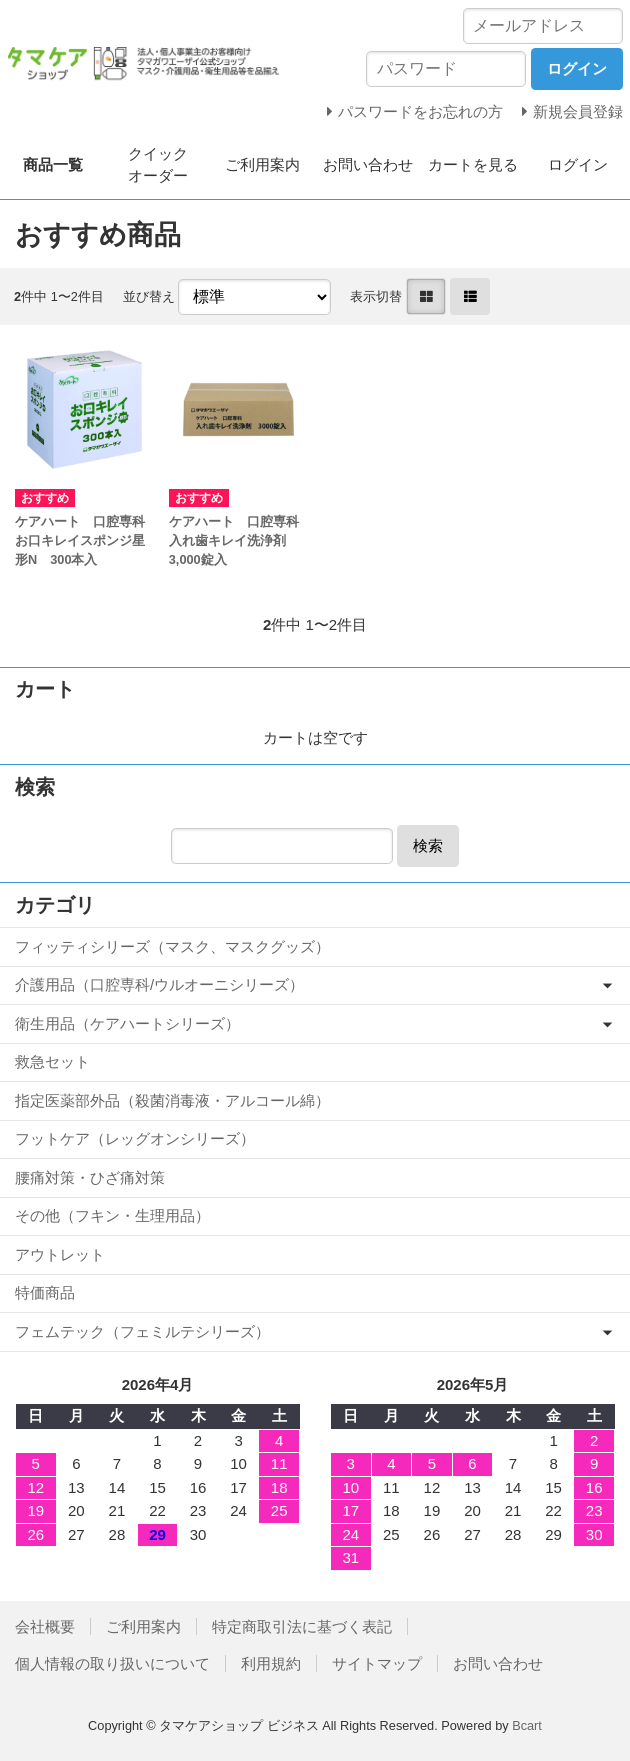 This screenshot has height=1761, width=630. I want to click on 腰痛対策・ひざ痛対策, so click(90, 1177).